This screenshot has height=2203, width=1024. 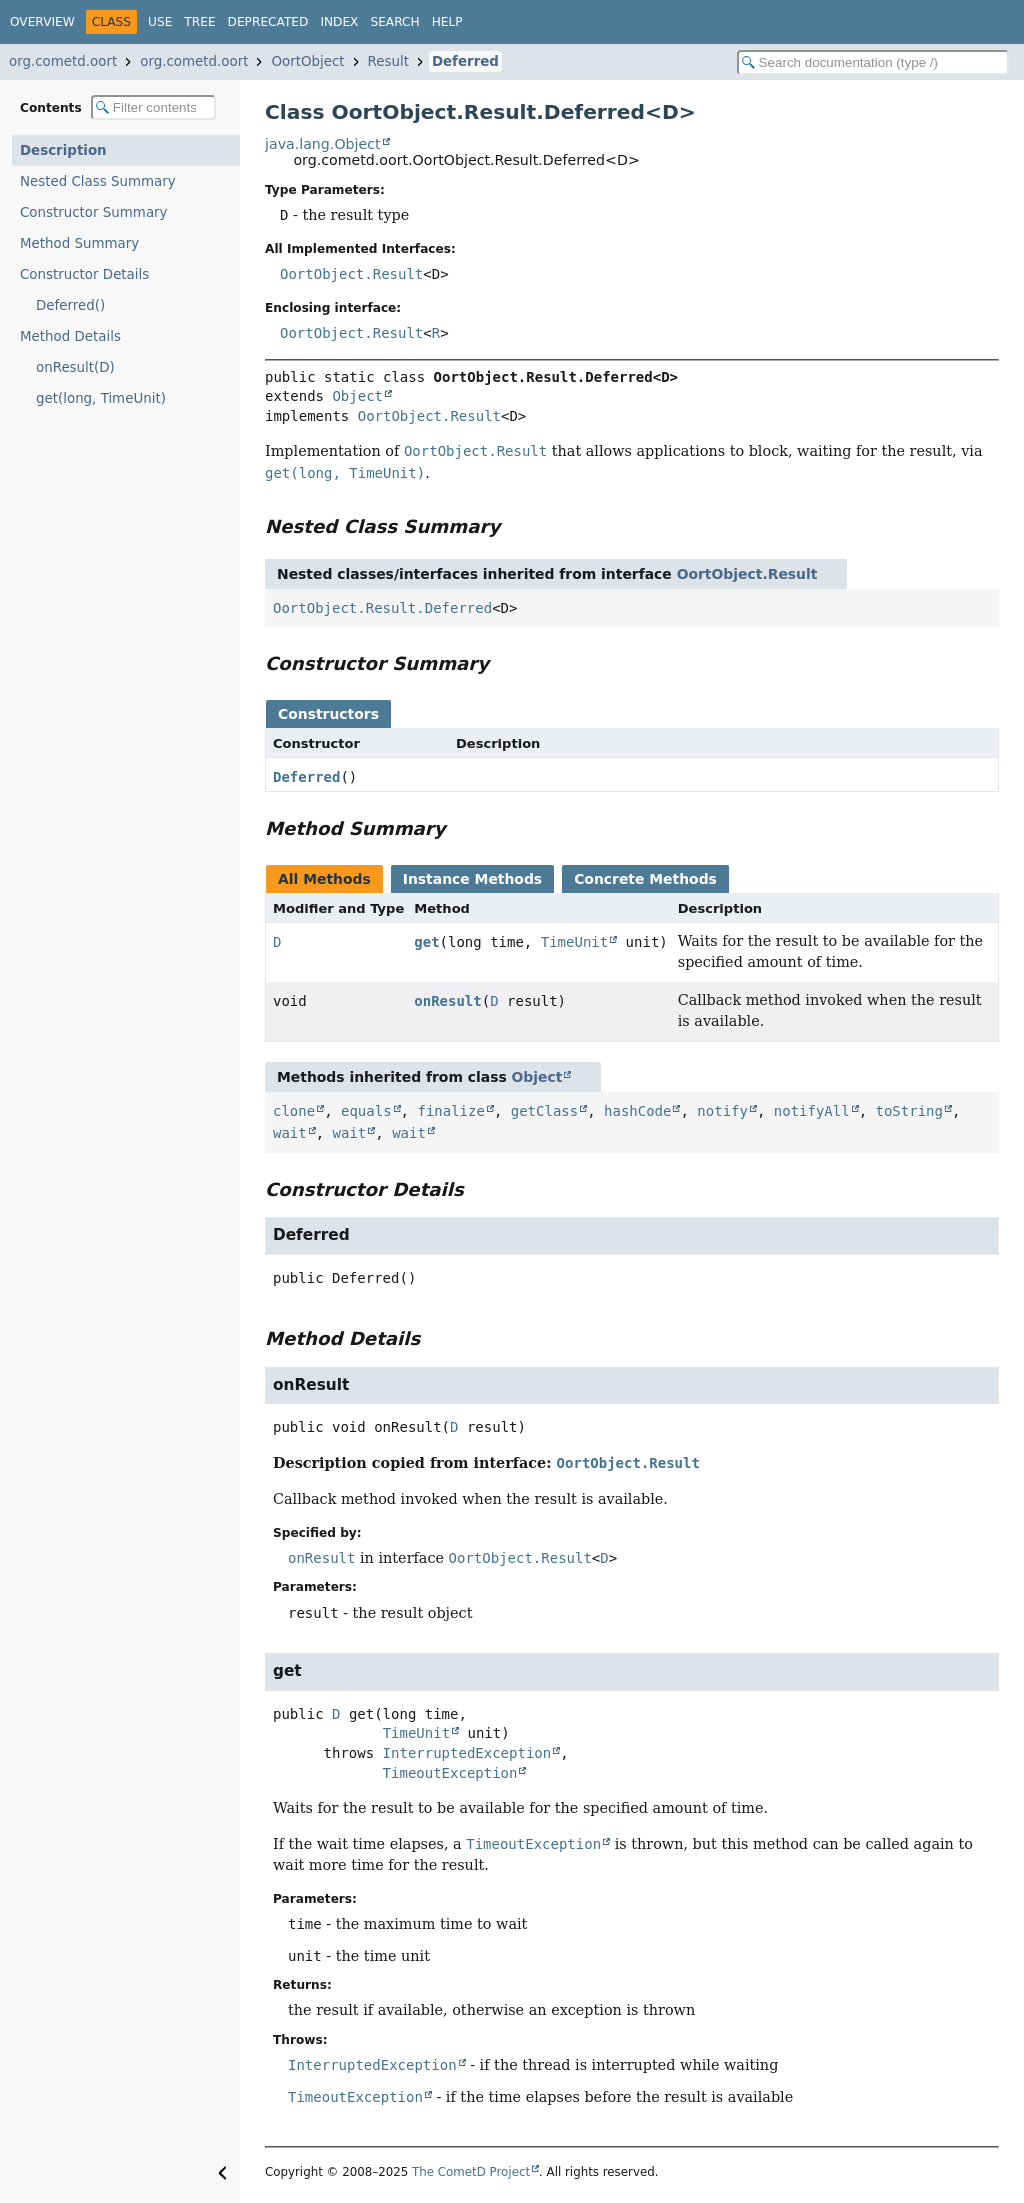 I want to click on finalize, so click(x=450, y=1111).